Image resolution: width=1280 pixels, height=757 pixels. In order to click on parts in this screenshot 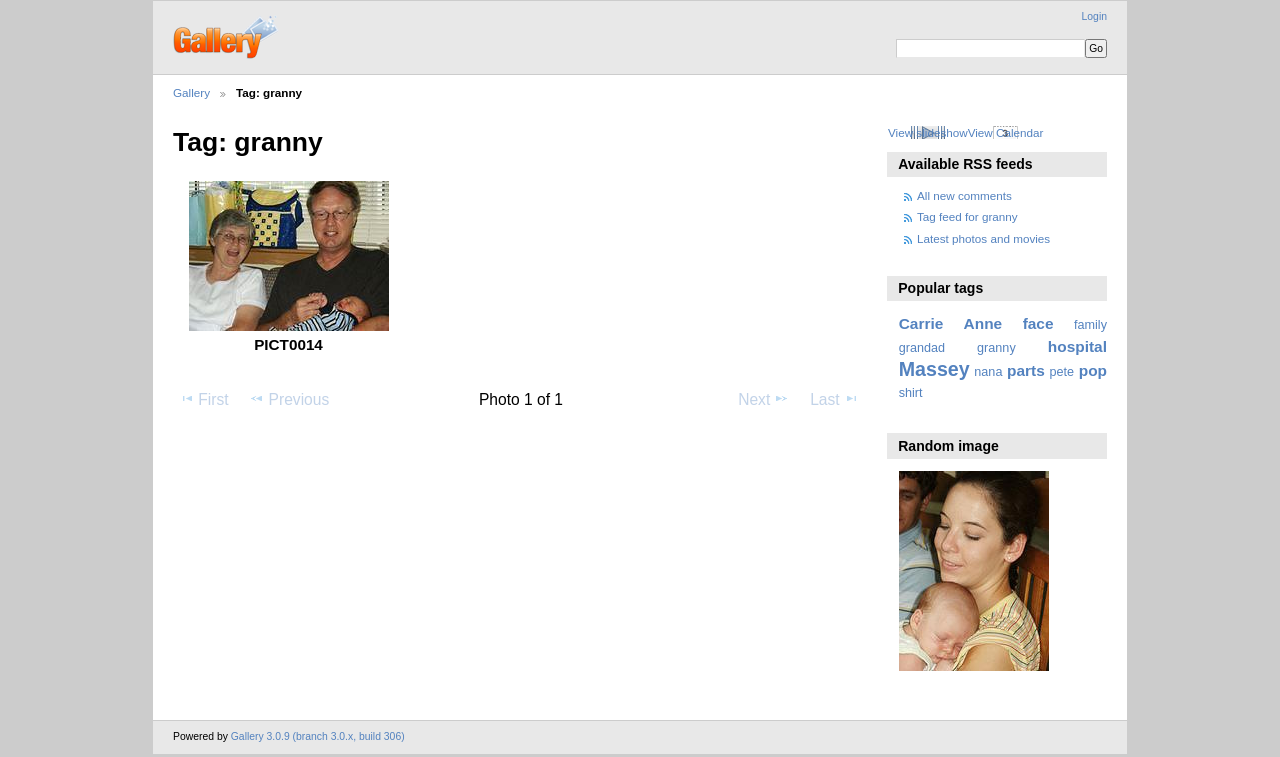, I will do `click(1026, 370)`.